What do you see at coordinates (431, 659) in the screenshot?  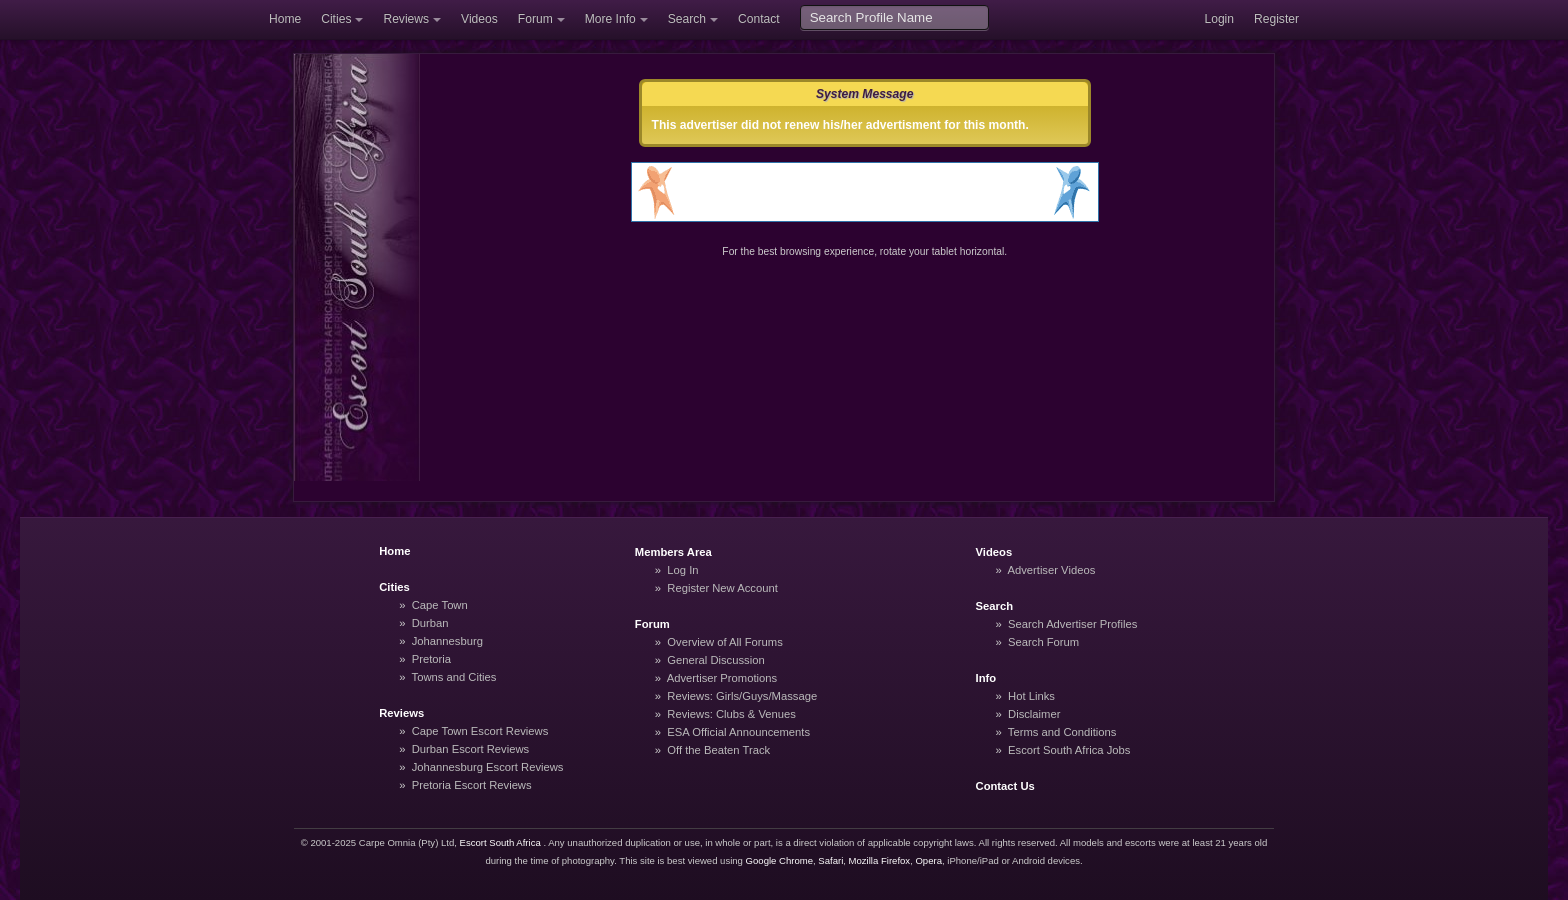 I see `Pretoria` at bounding box center [431, 659].